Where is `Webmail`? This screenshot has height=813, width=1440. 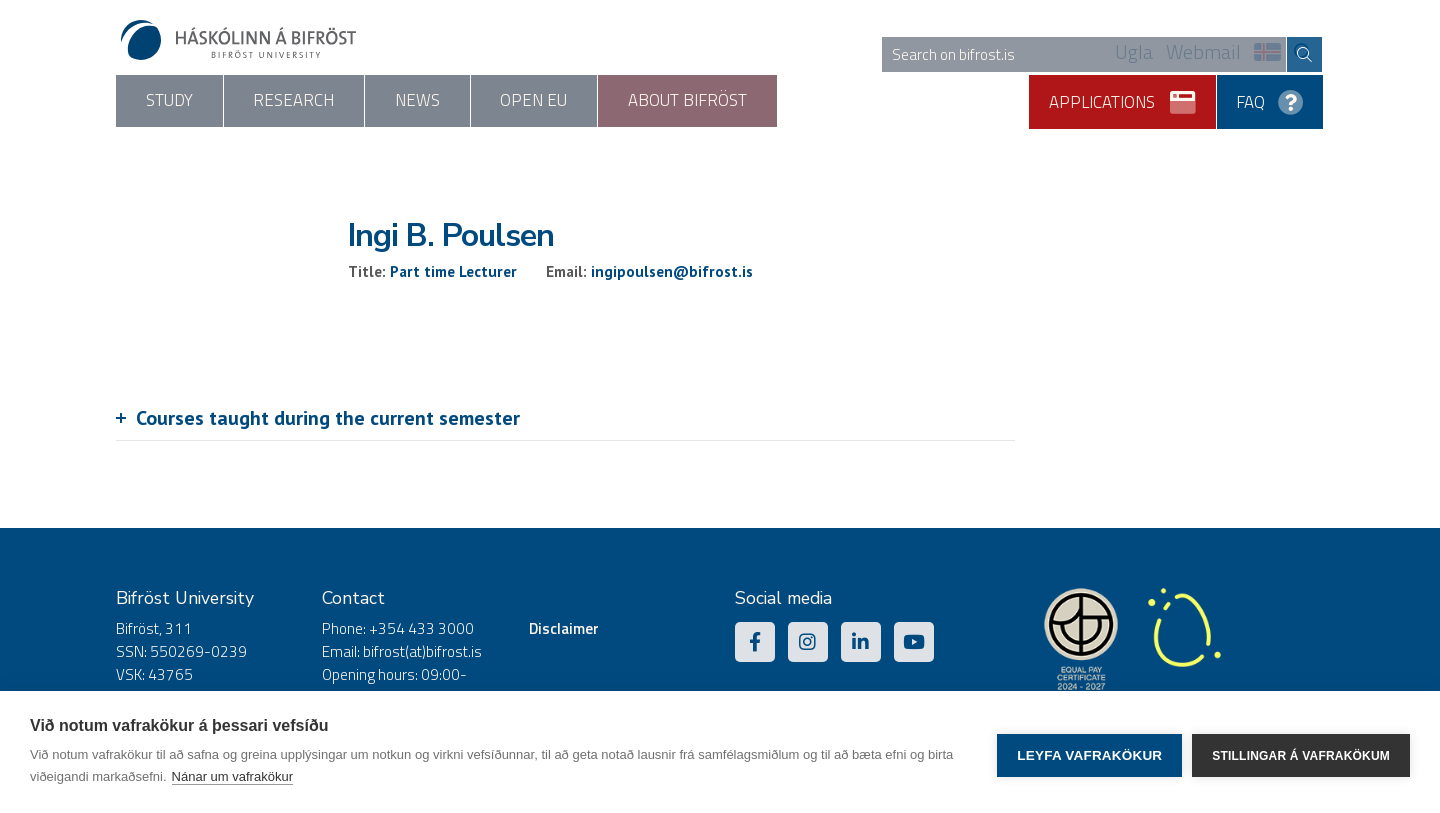
Webmail is located at coordinates (1203, 53).